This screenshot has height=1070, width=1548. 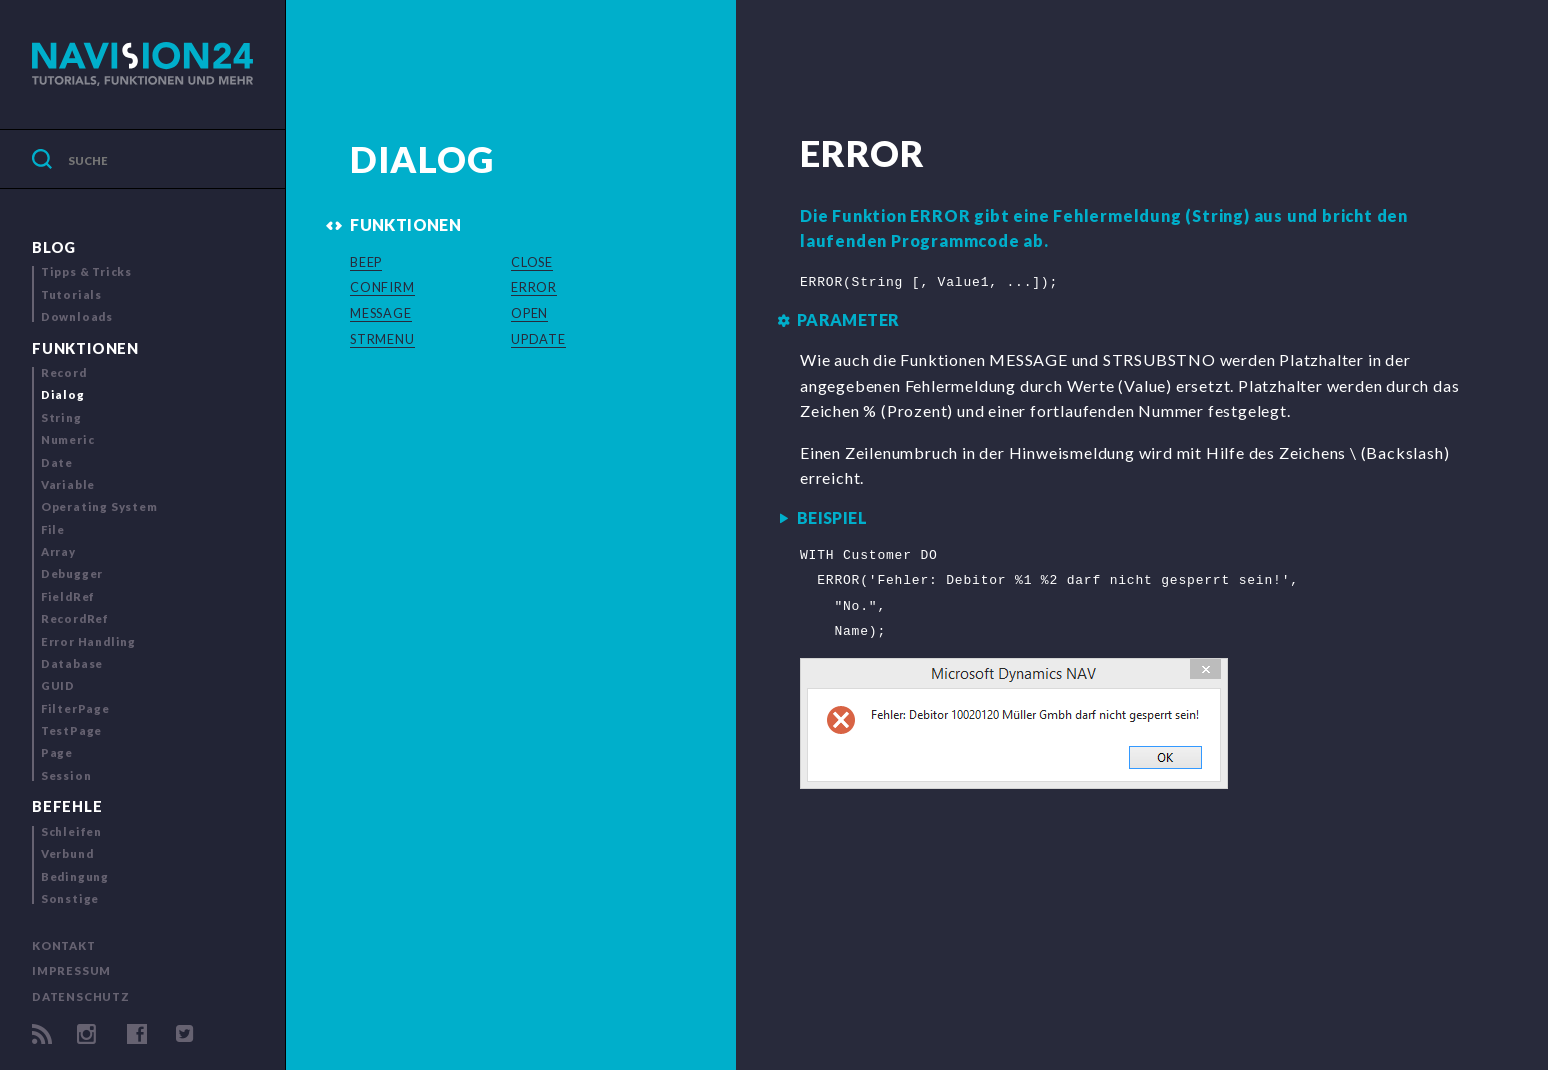 I want to click on Tutorials, so click(x=71, y=294).